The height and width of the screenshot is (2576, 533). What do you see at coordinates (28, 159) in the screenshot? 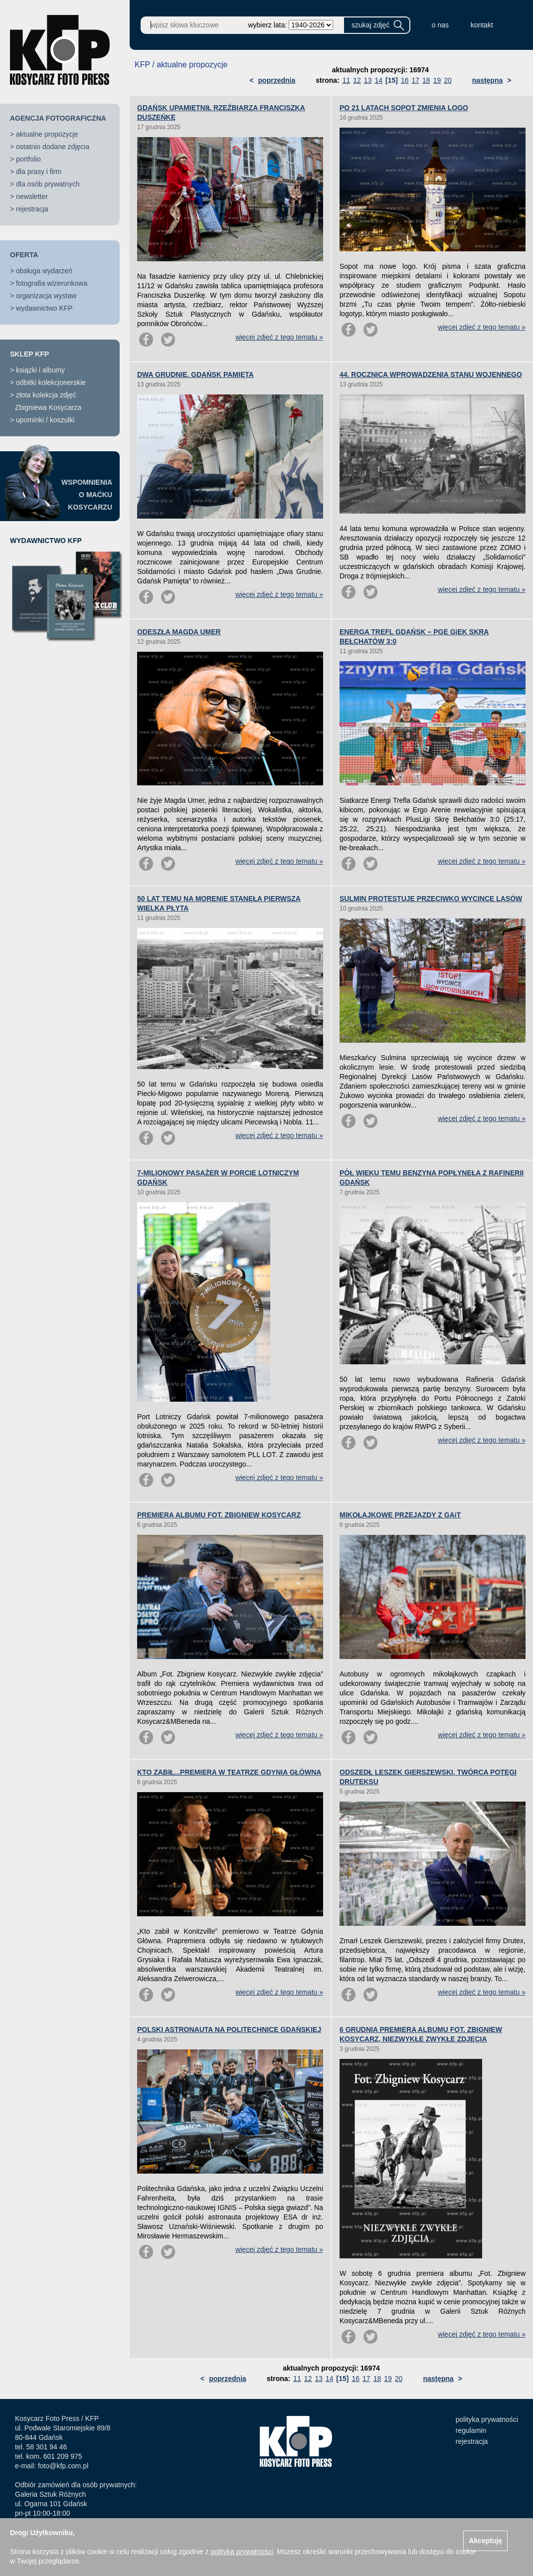
I see `portfolio` at bounding box center [28, 159].